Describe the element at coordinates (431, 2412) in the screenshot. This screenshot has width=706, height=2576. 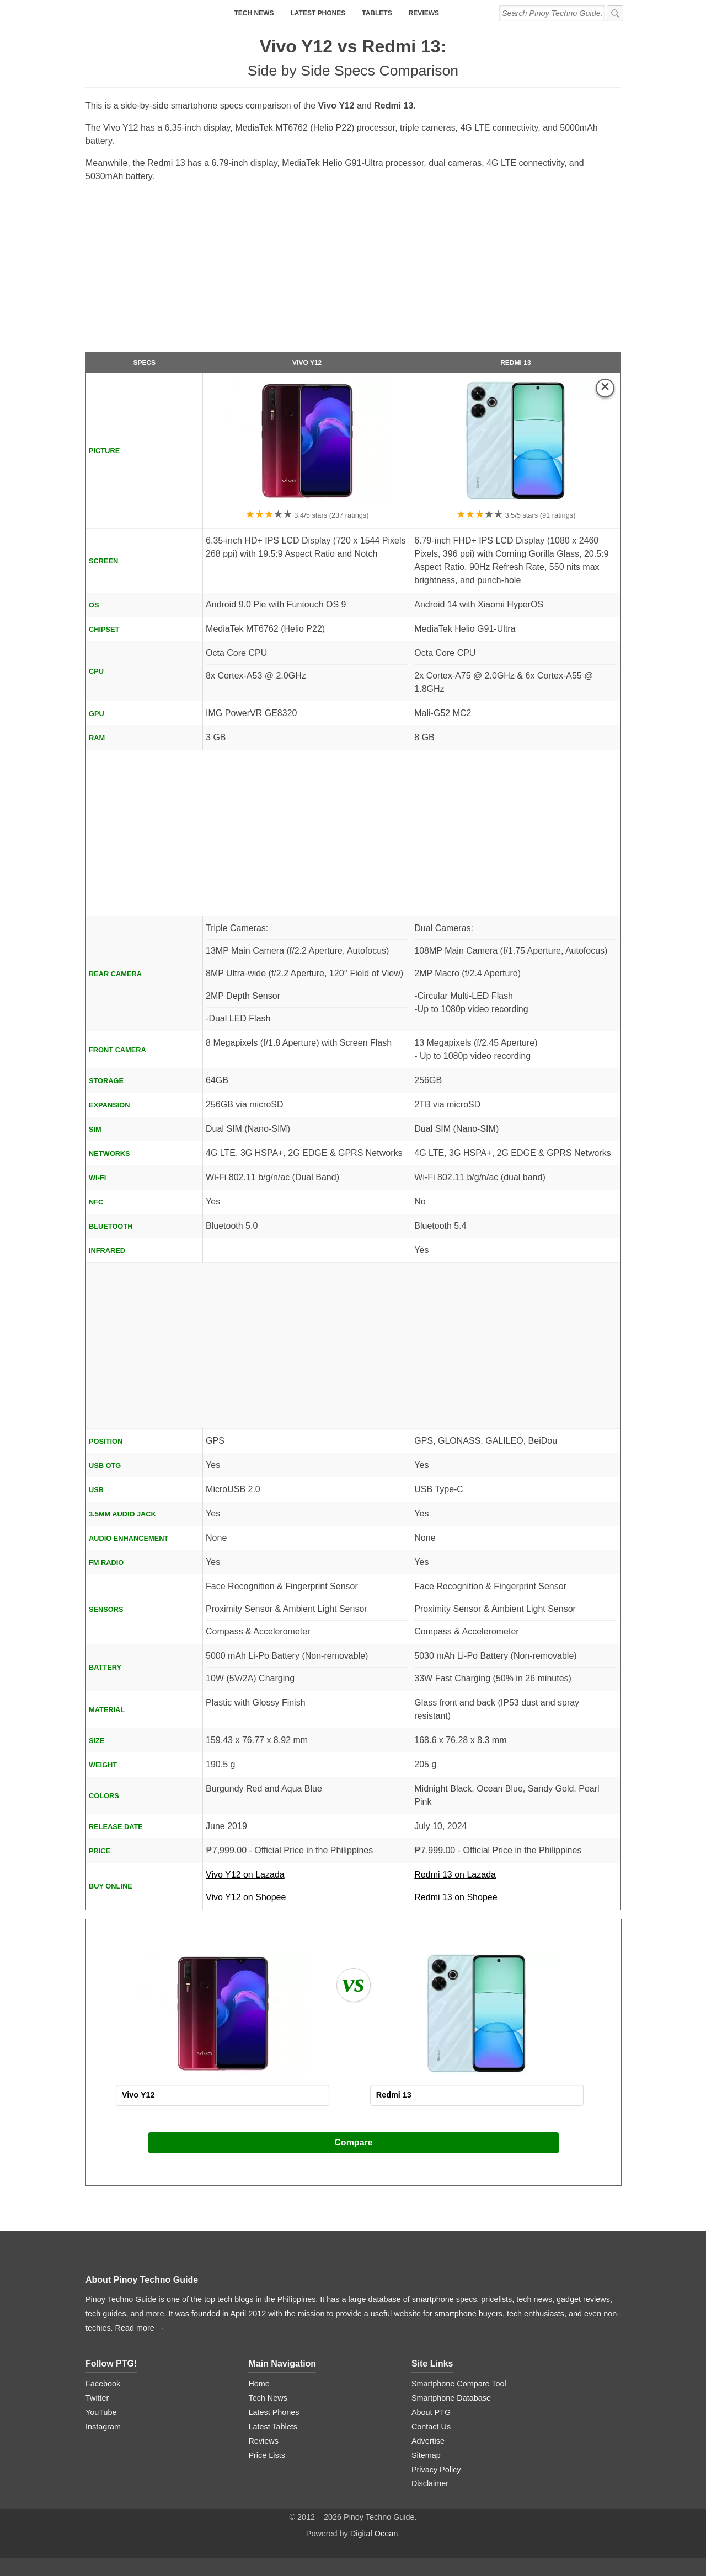
I see `About PTG` at that location.